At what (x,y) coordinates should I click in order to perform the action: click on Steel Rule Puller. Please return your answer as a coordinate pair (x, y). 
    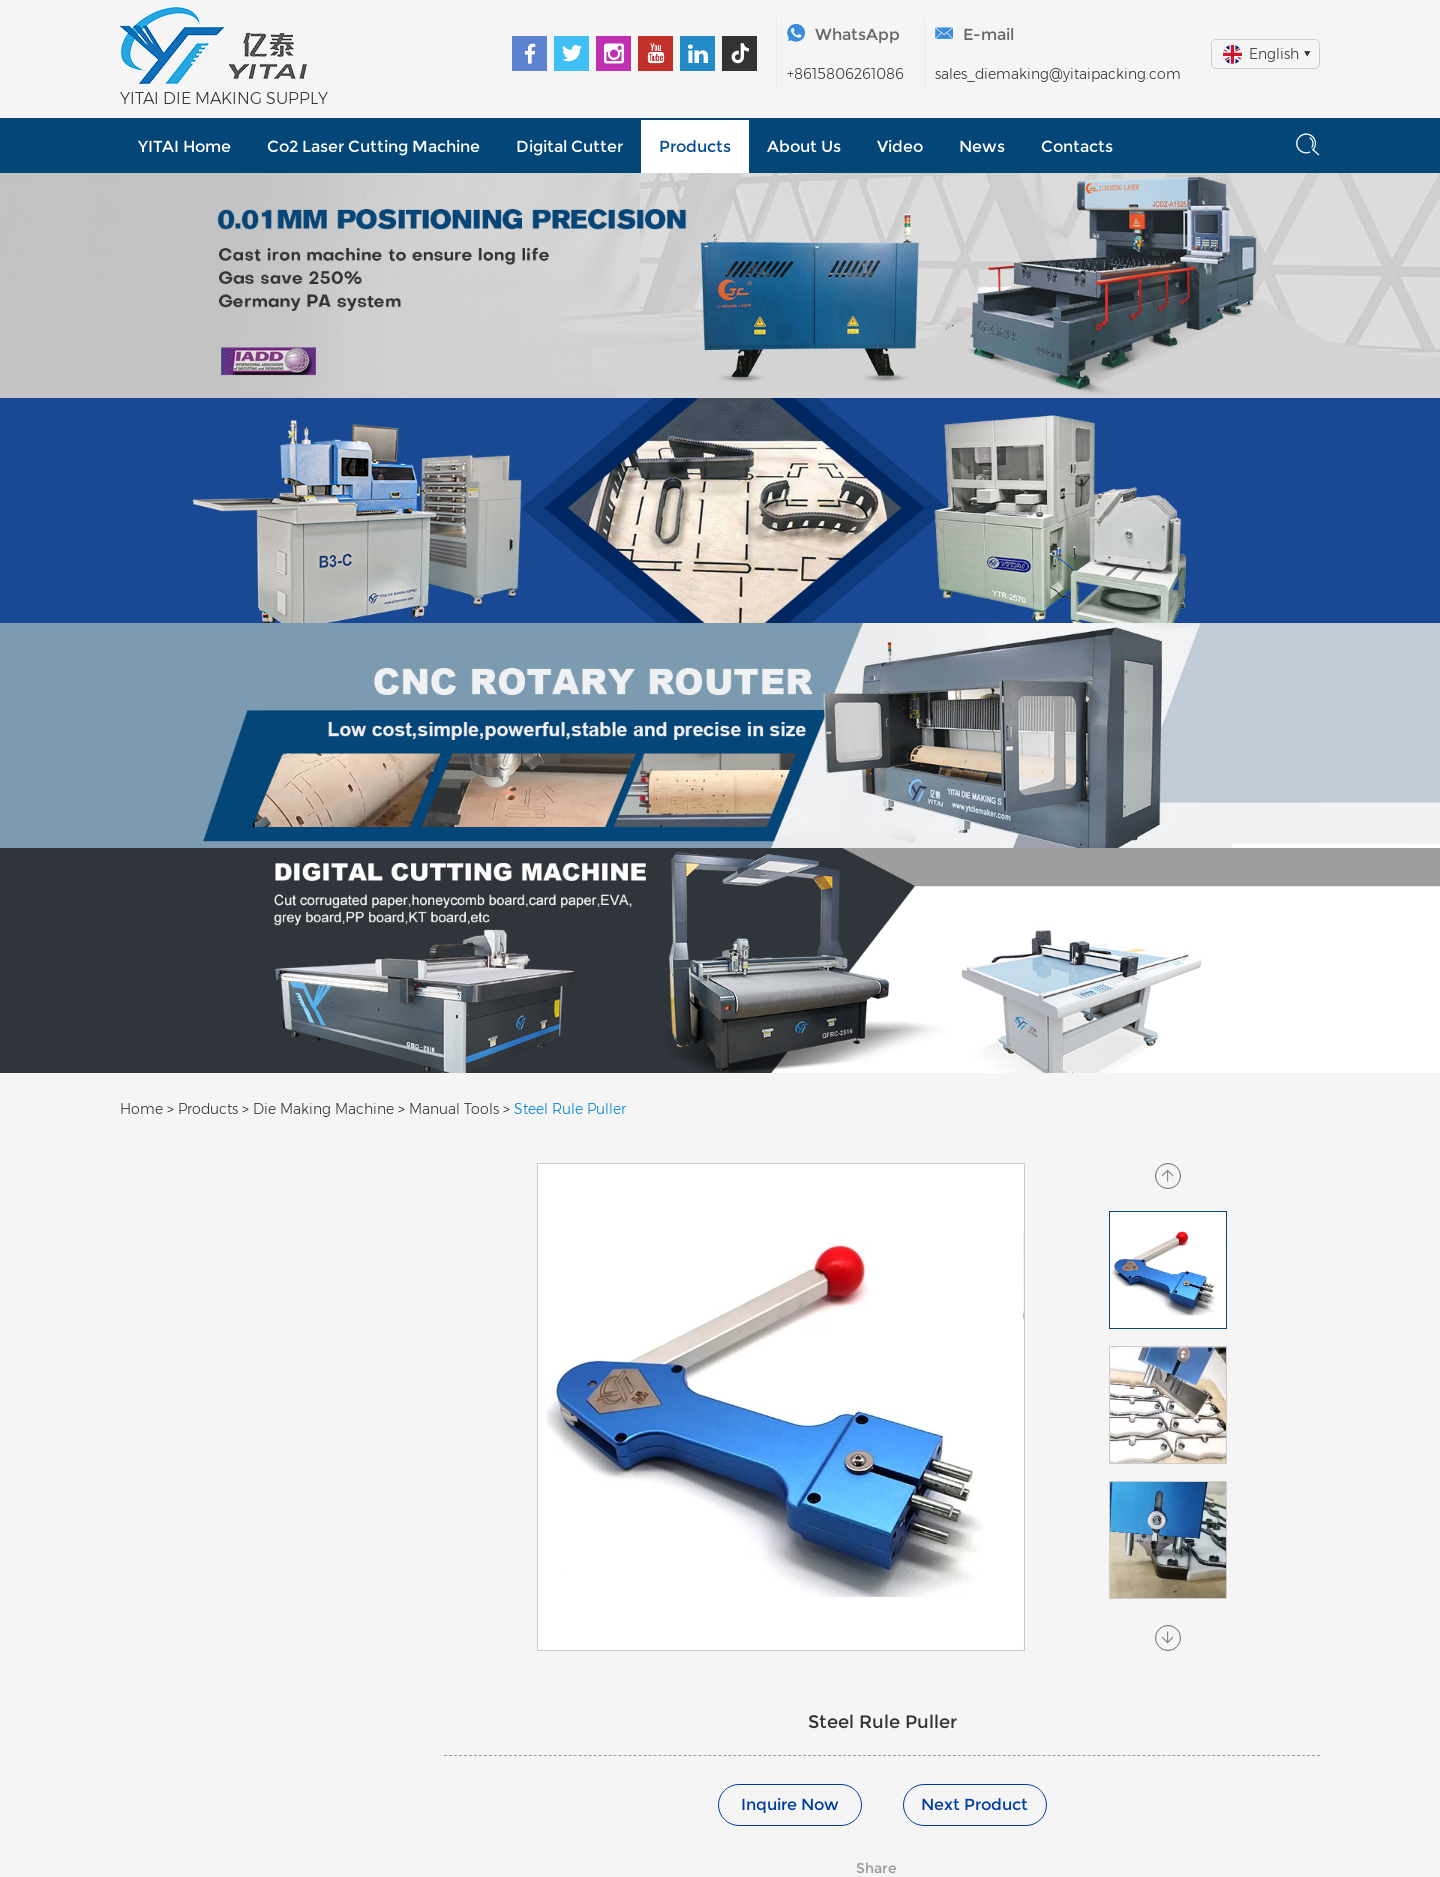
    Looking at the image, I should click on (570, 1109).